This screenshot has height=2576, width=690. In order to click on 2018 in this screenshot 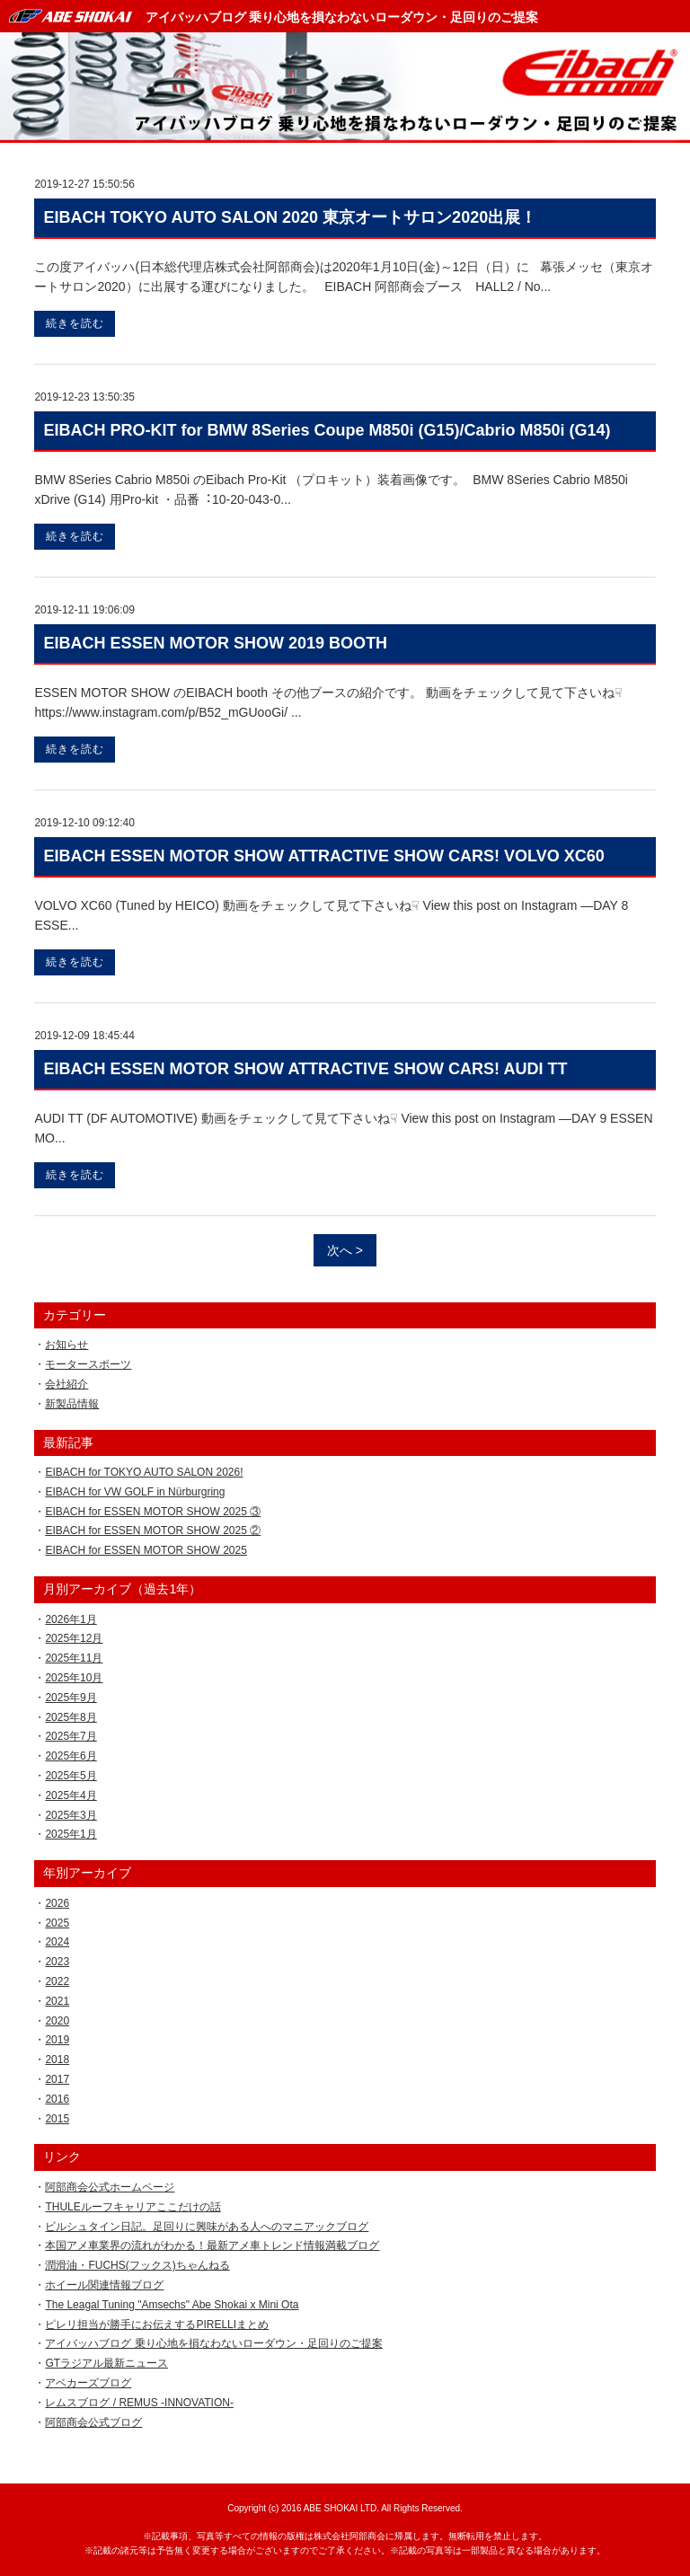, I will do `click(57, 2059)`.